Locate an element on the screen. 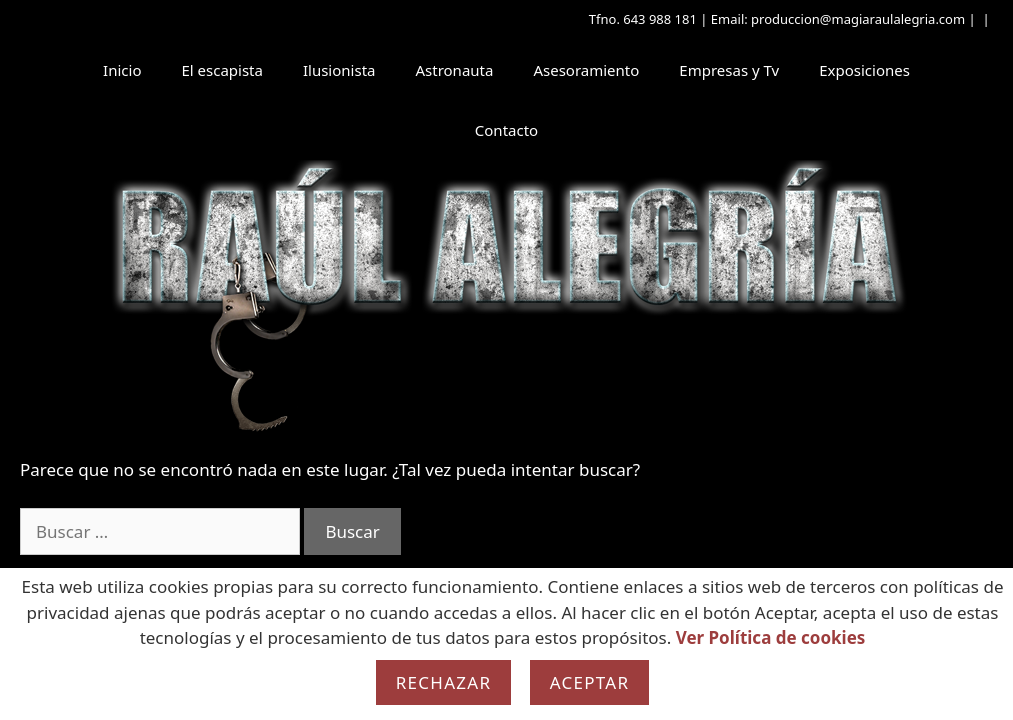  Inicio is located at coordinates (122, 70).